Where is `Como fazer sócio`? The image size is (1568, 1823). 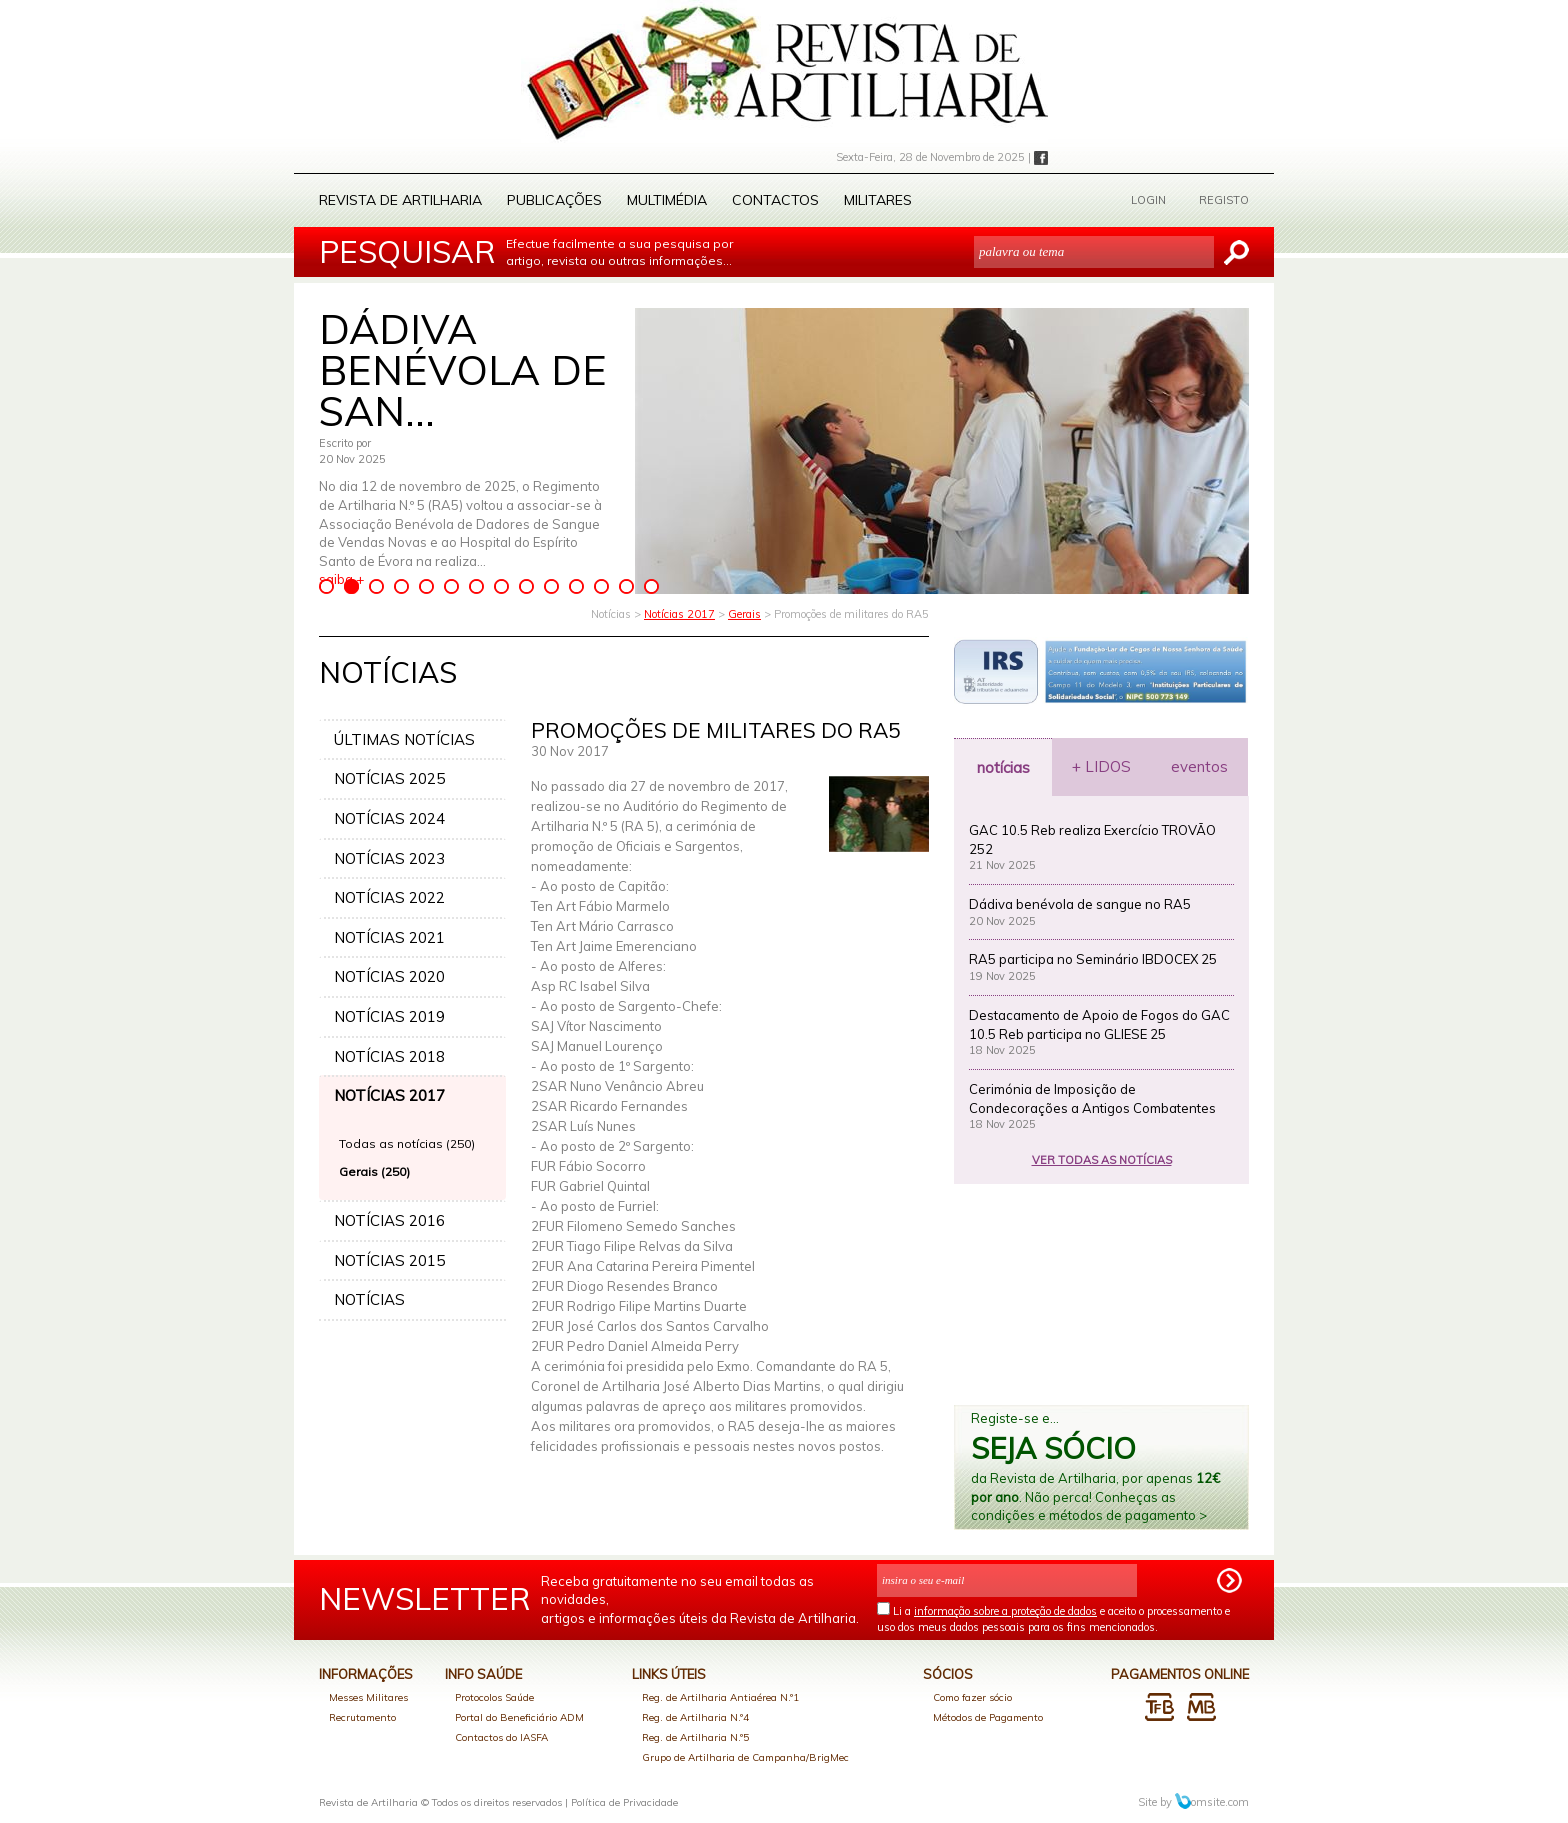
Como fazer sócio is located at coordinates (972, 1697).